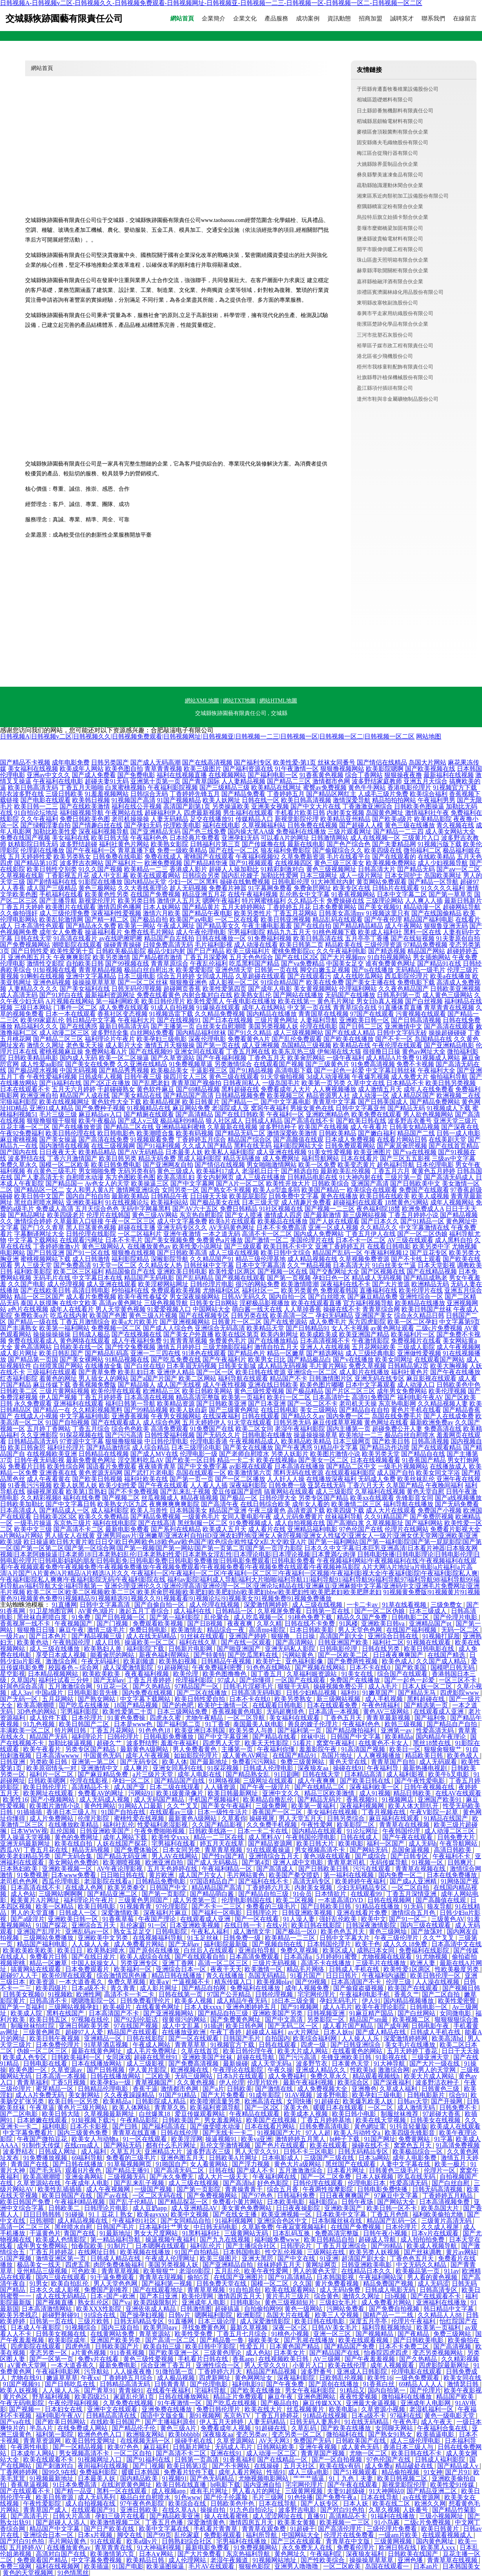 The width and height of the screenshot is (482, 2576). What do you see at coordinates (347, 1862) in the screenshot?
I see `青青草老司机` at bounding box center [347, 1862].